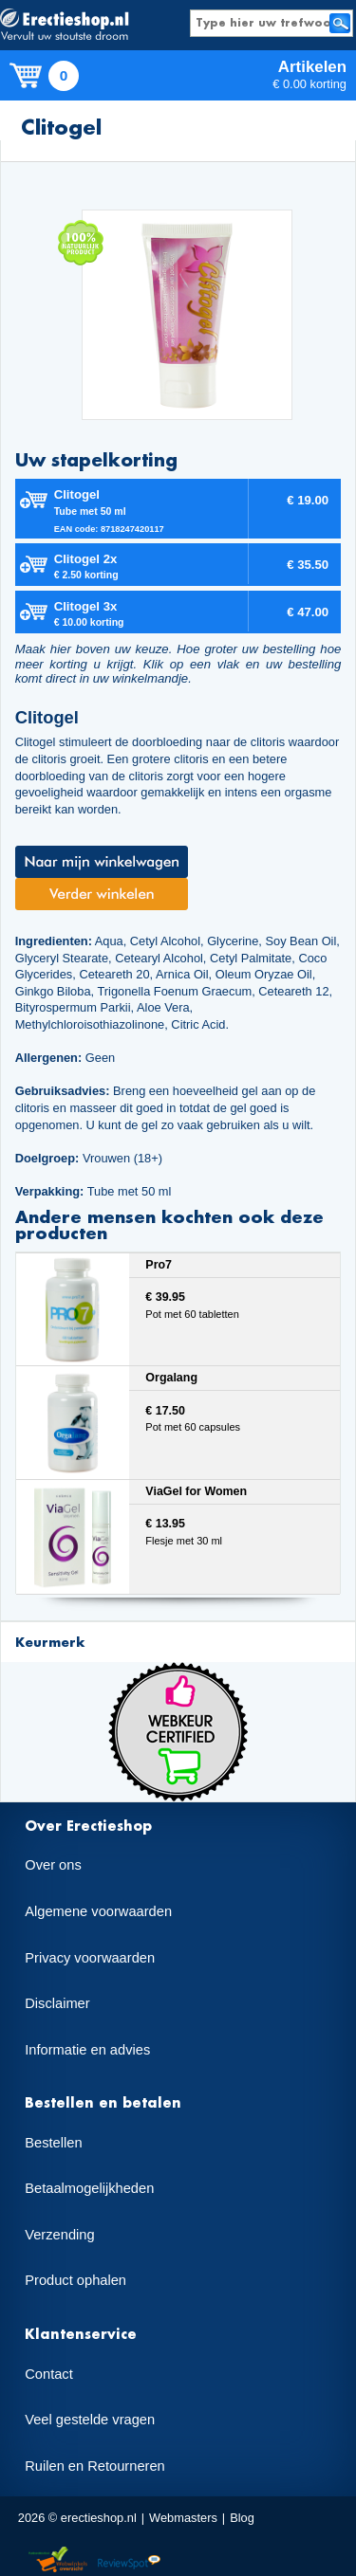  I want to click on Reviewspot, so click(129, 2560).